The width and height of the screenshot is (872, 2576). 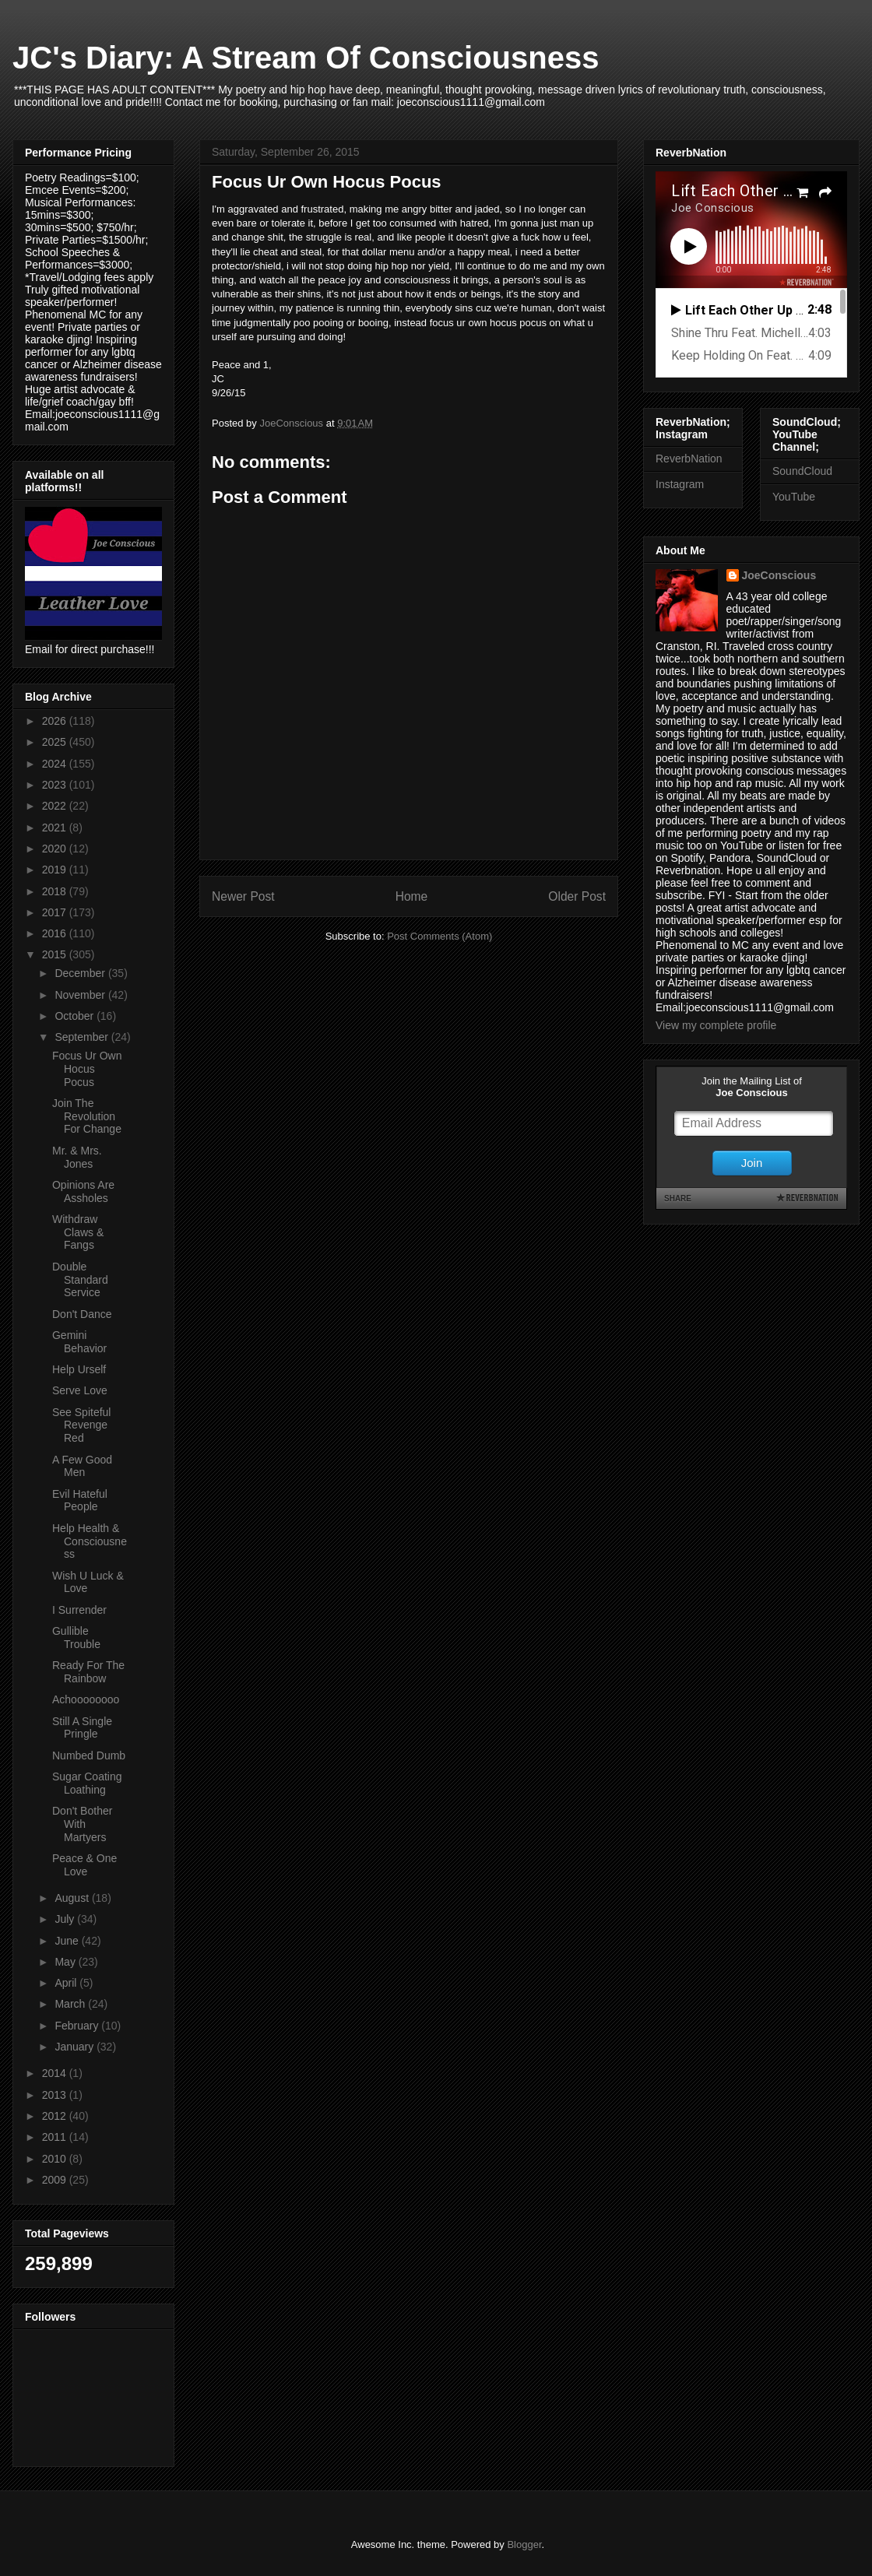 What do you see at coordinates (88, 1672) in the screenshot?
I see `Ready For The Rainbow` at bounding box center [88, 1672].